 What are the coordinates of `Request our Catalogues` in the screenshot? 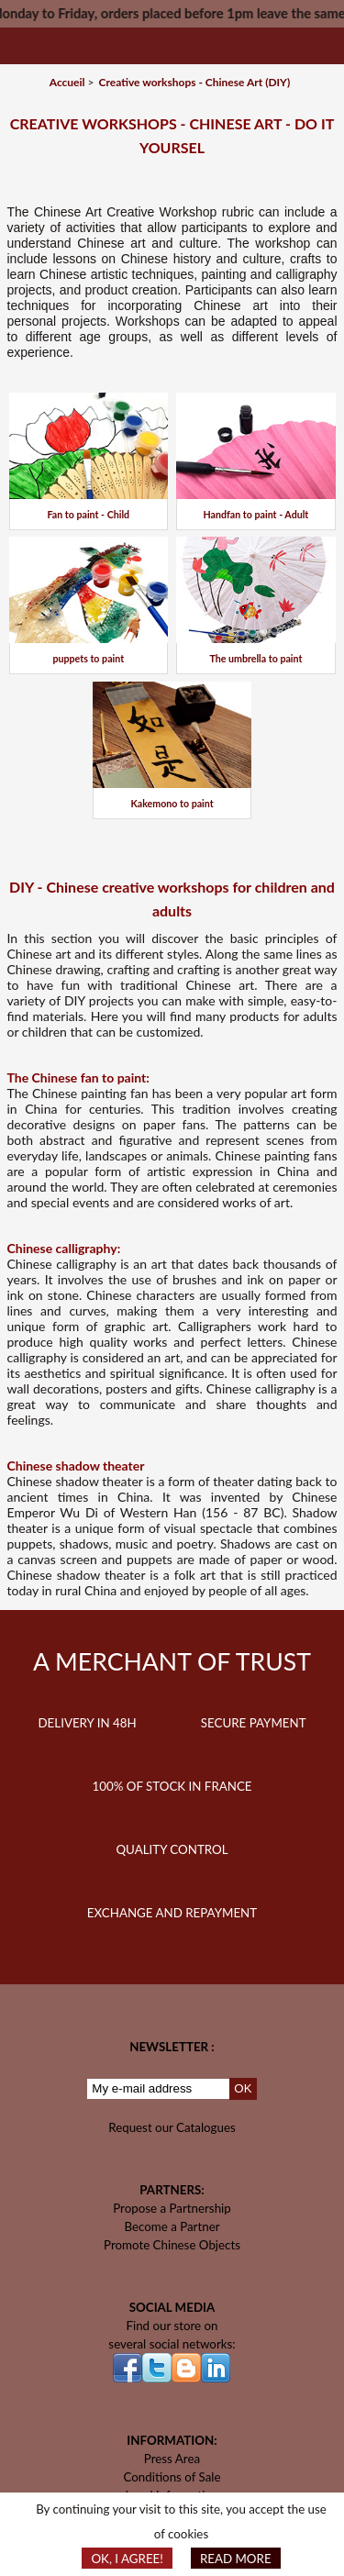 It's located at (172, 2127).